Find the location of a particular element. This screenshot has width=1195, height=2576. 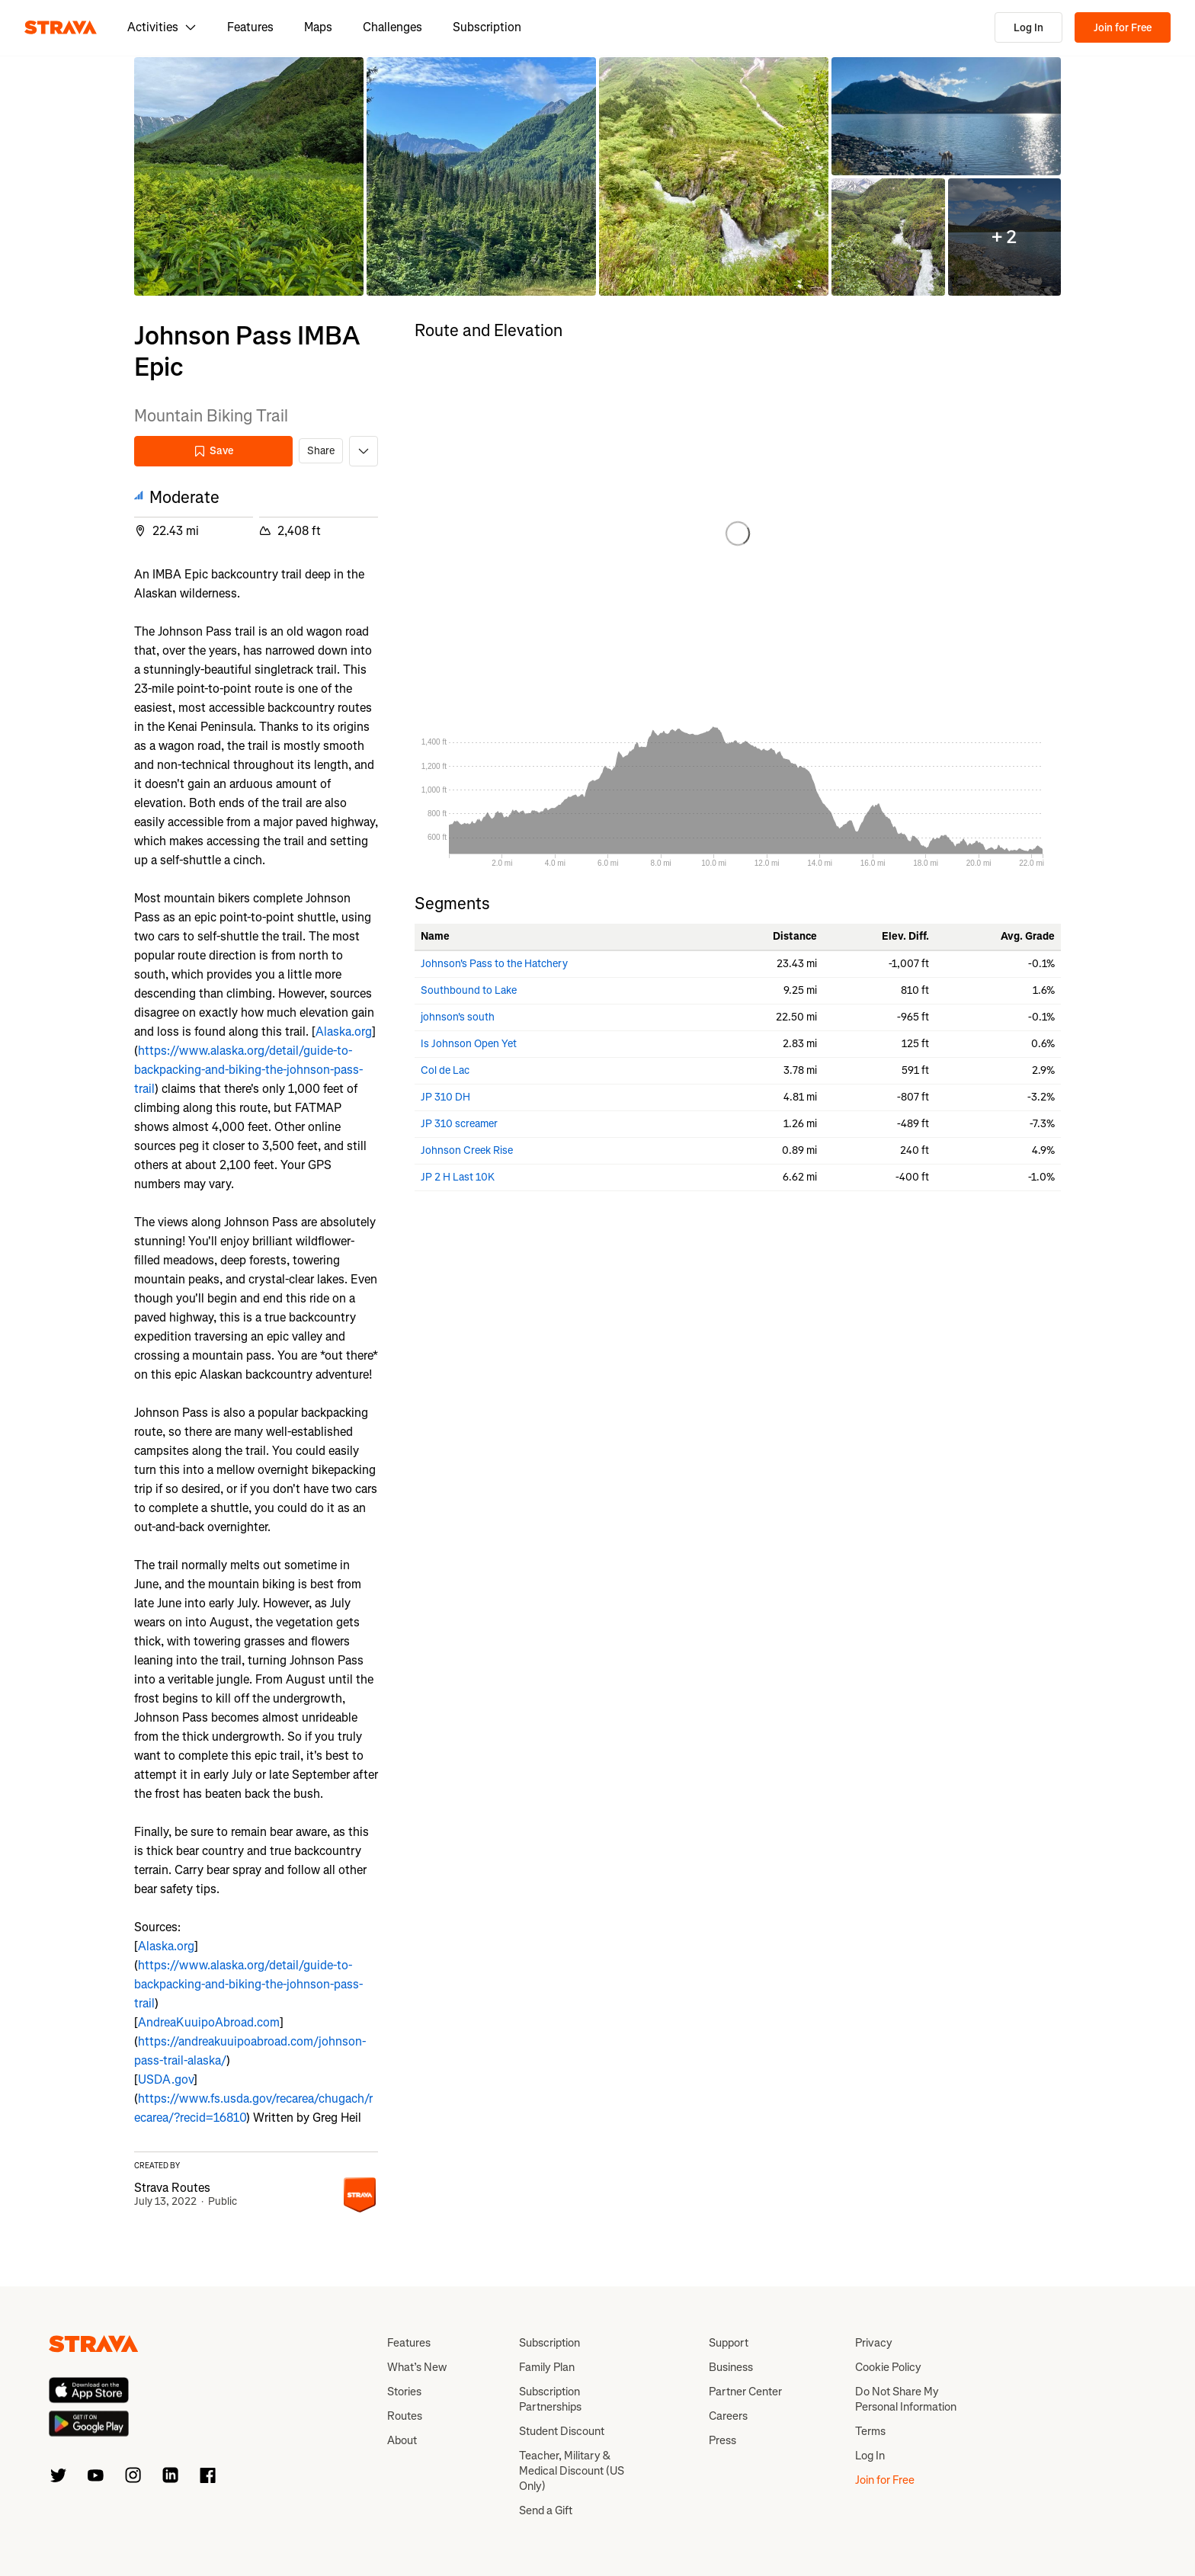

Alaska.org is located at coordinates (344, 1032).